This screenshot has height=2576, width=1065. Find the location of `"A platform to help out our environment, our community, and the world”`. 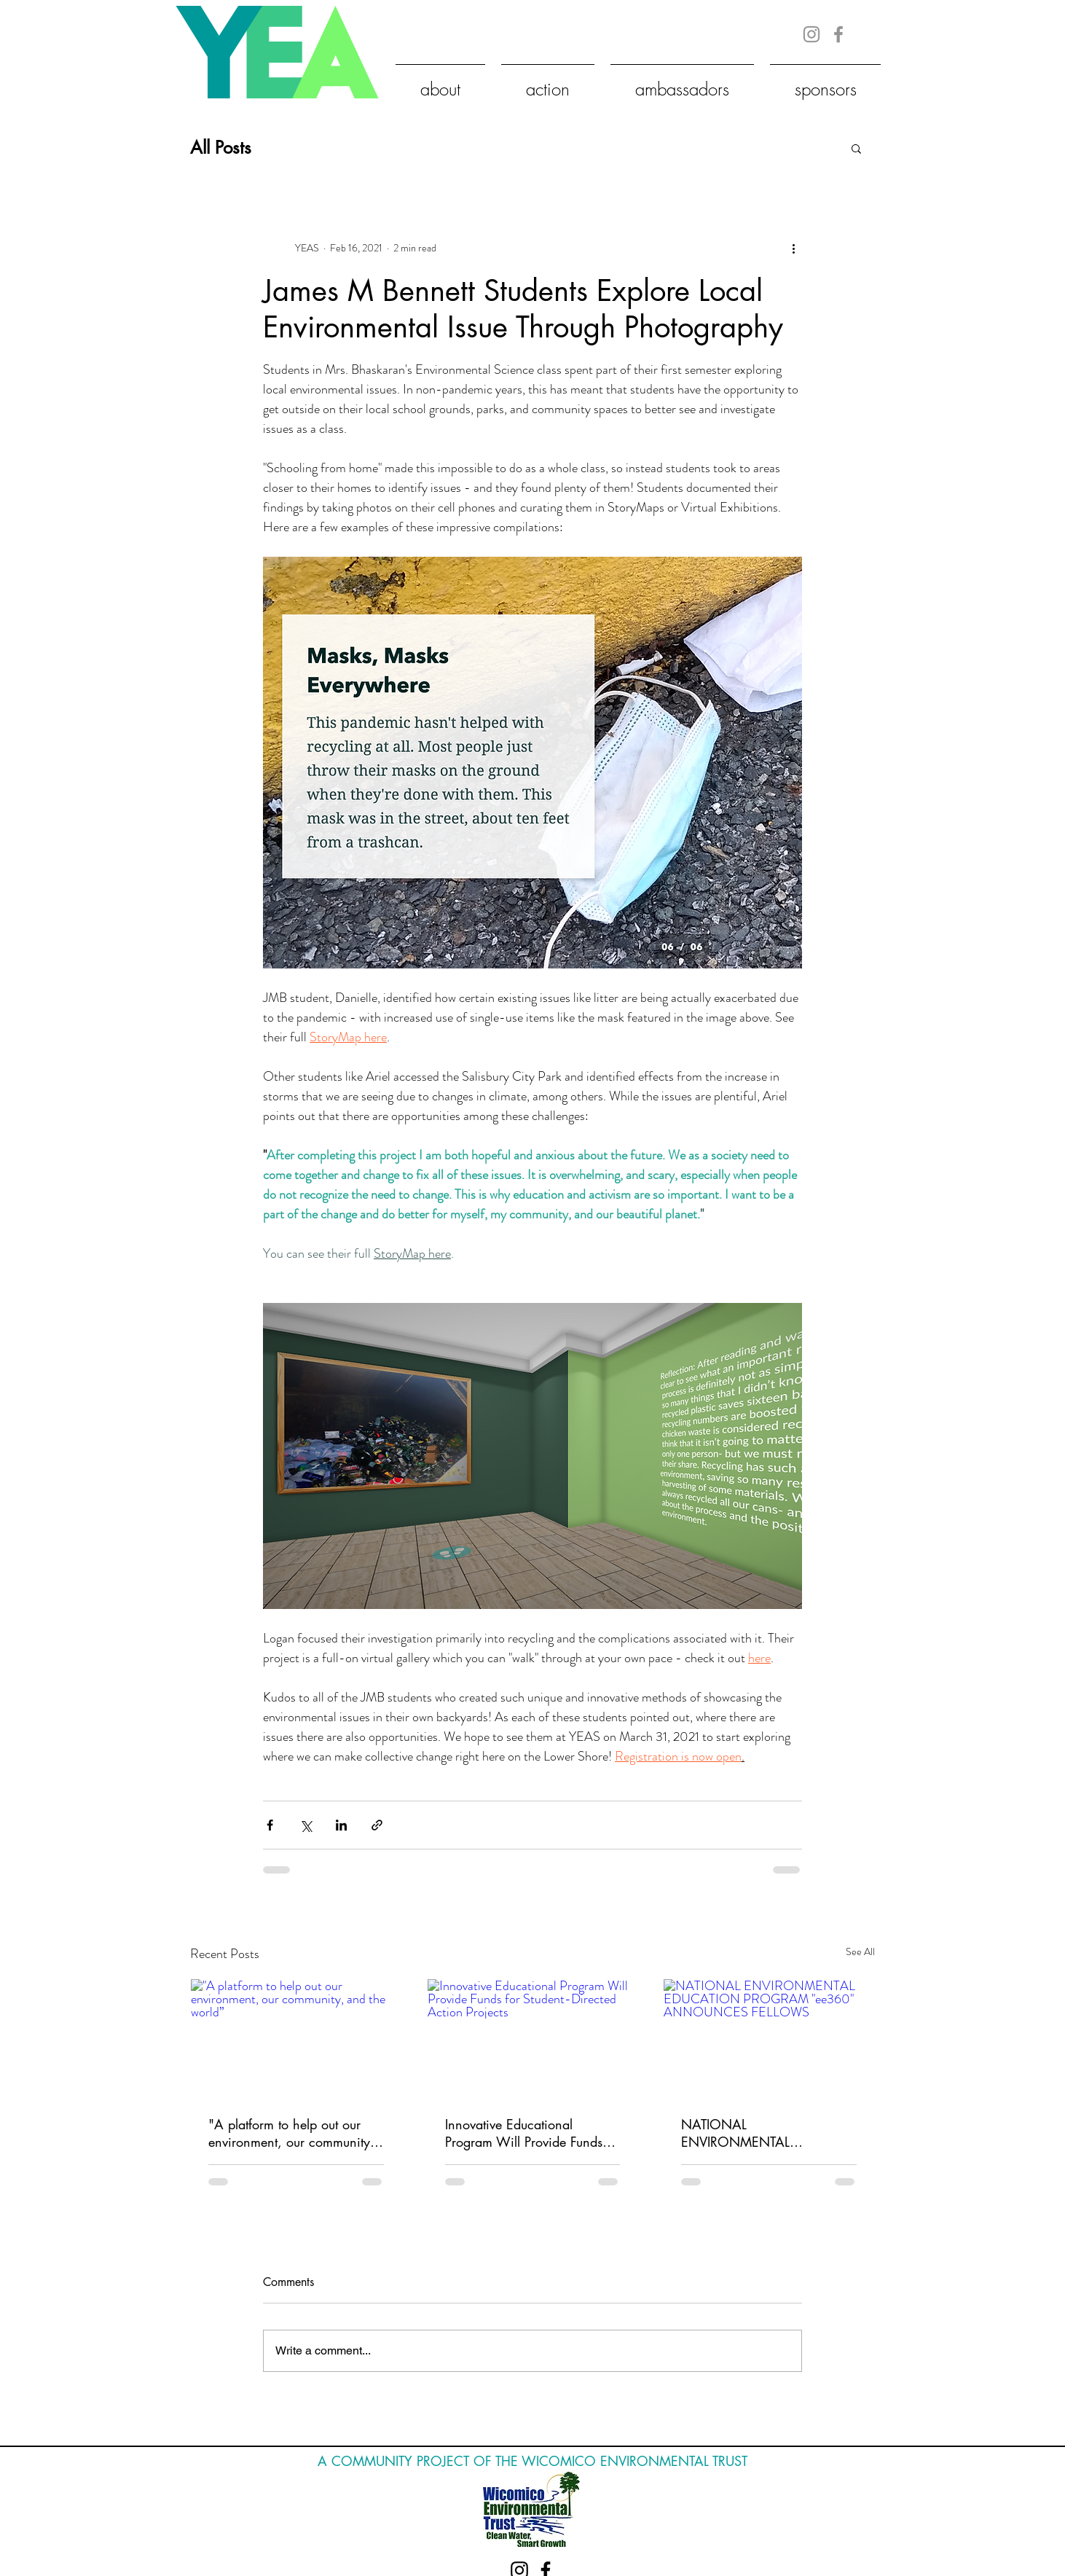

"A platform to help out our environment, our community, and the world” is located at coordinates (291, 2132).